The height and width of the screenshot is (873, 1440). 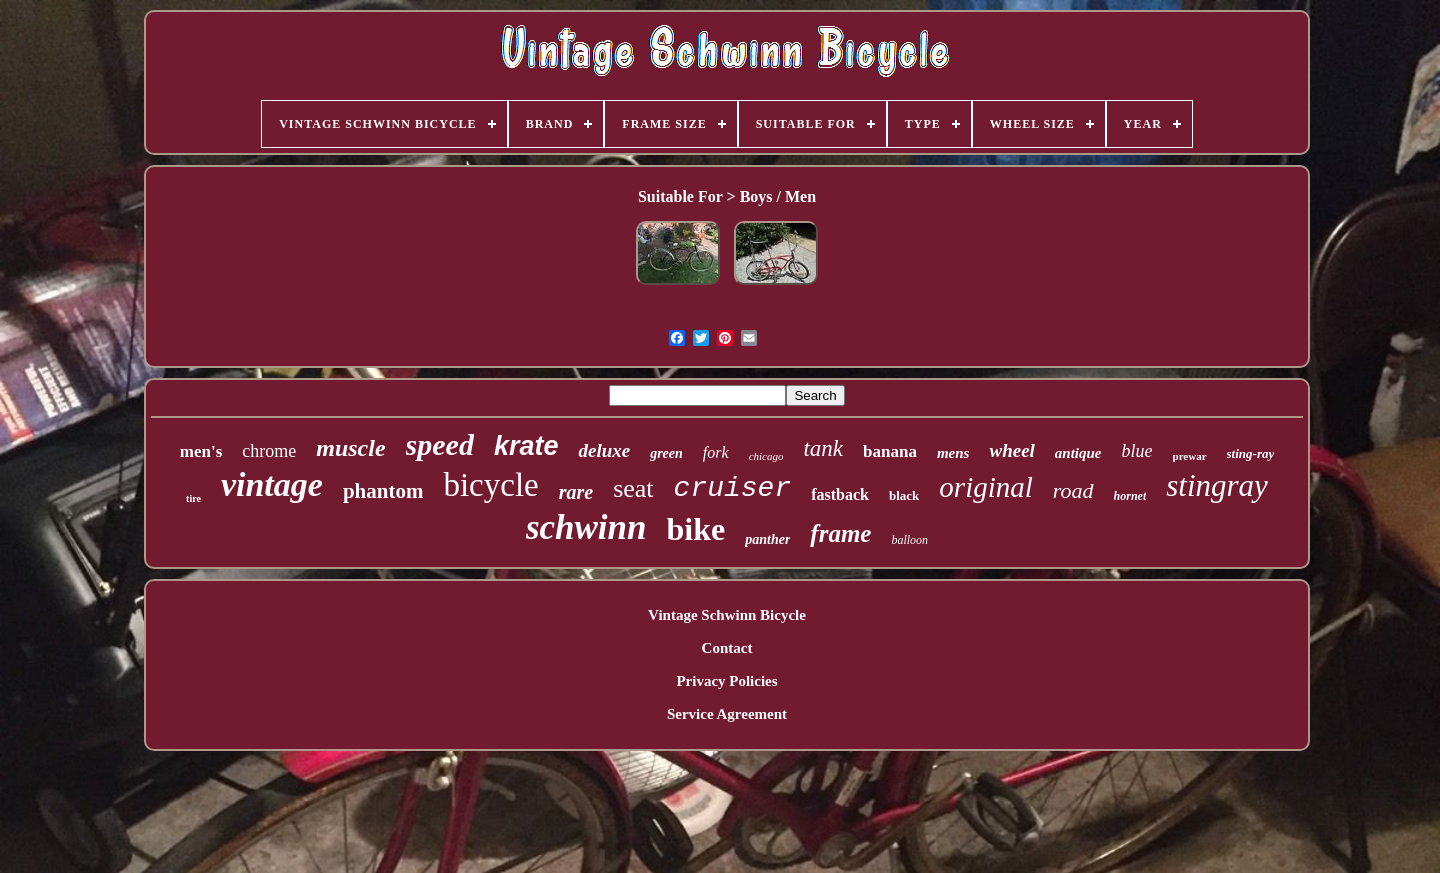 What do you see at coordinates (904, 495) in the screenshot?
I see `black` at bounding box center [904, 495].